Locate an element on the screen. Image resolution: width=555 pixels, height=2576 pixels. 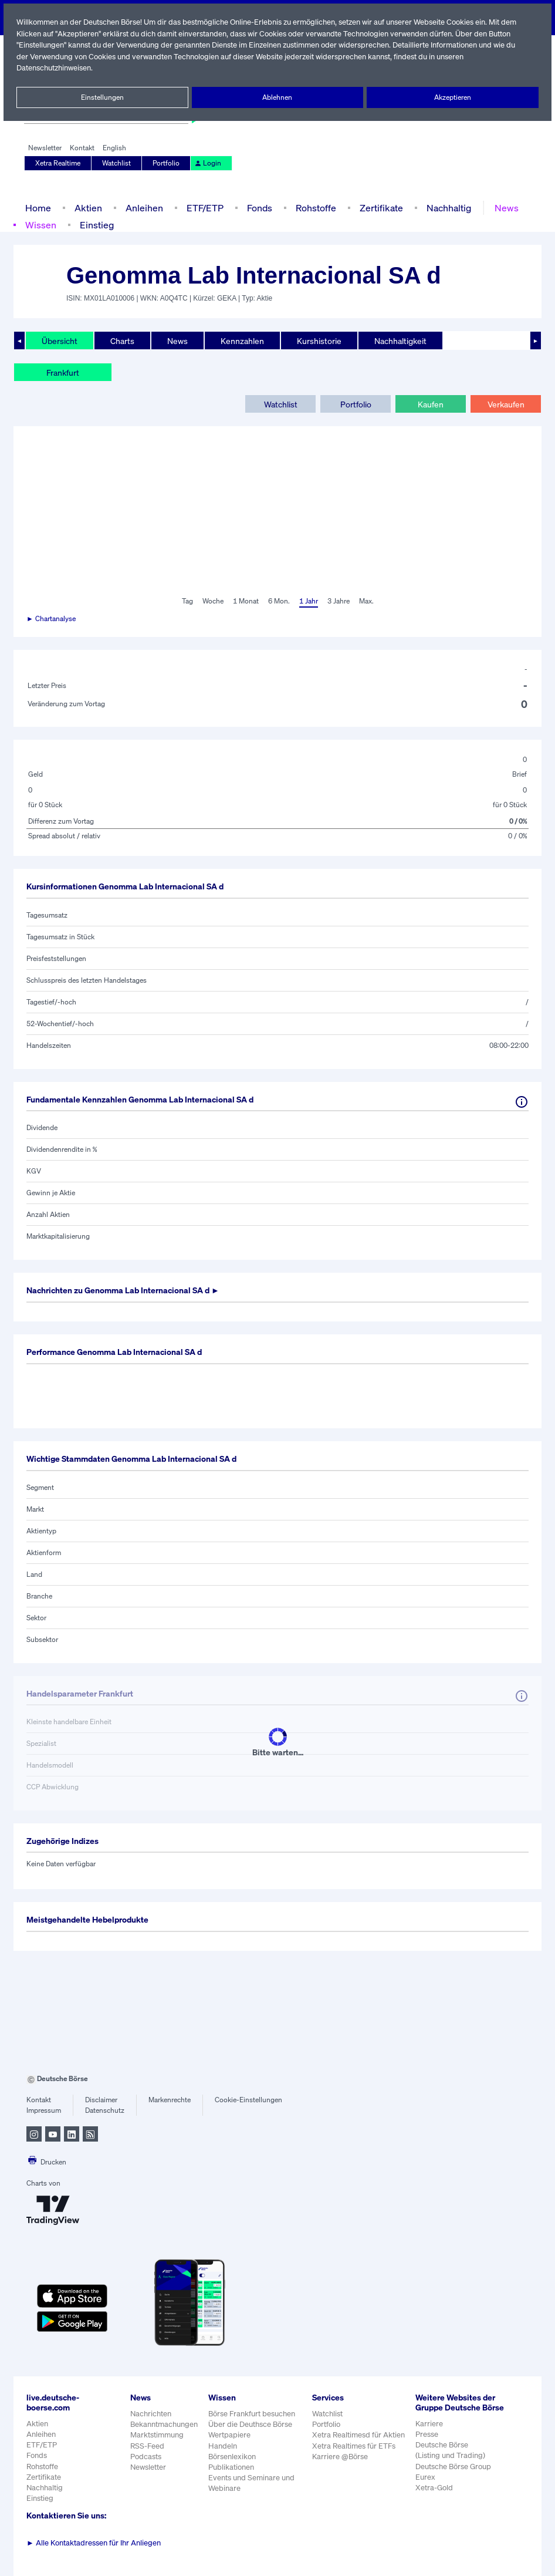
Markenrechte is located at coordinates (169, 2100).